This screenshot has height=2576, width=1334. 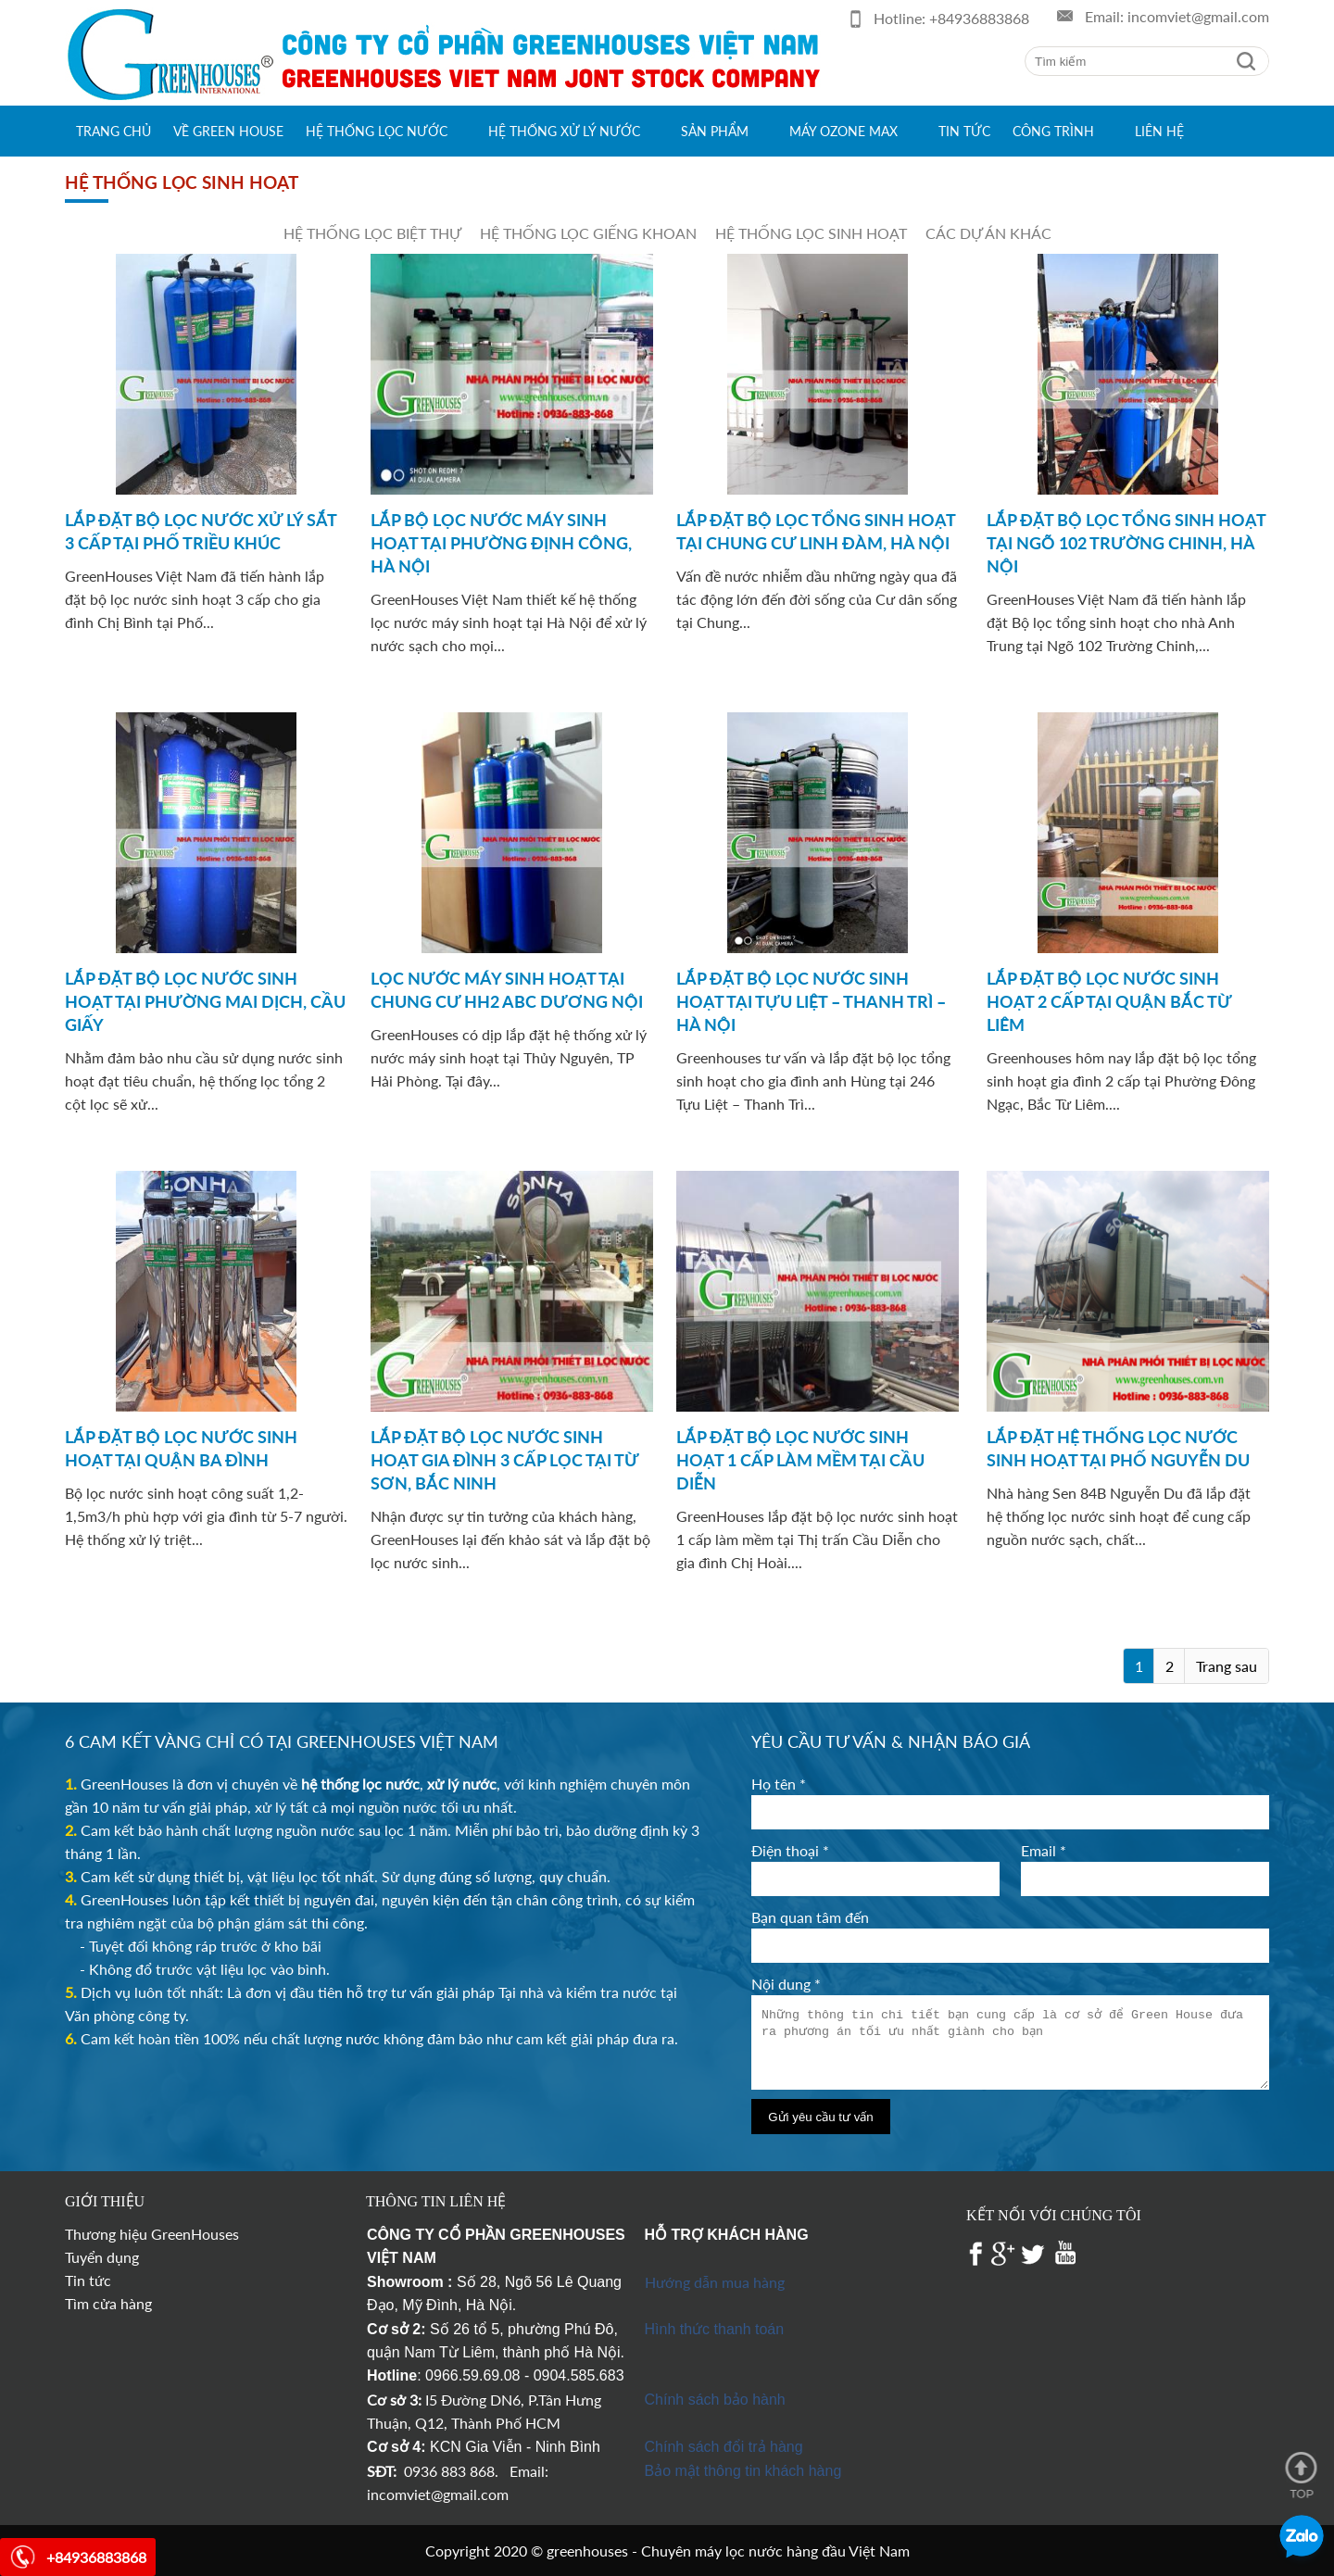 I want to click on Trang sau, so click(x=1226, y=1666).